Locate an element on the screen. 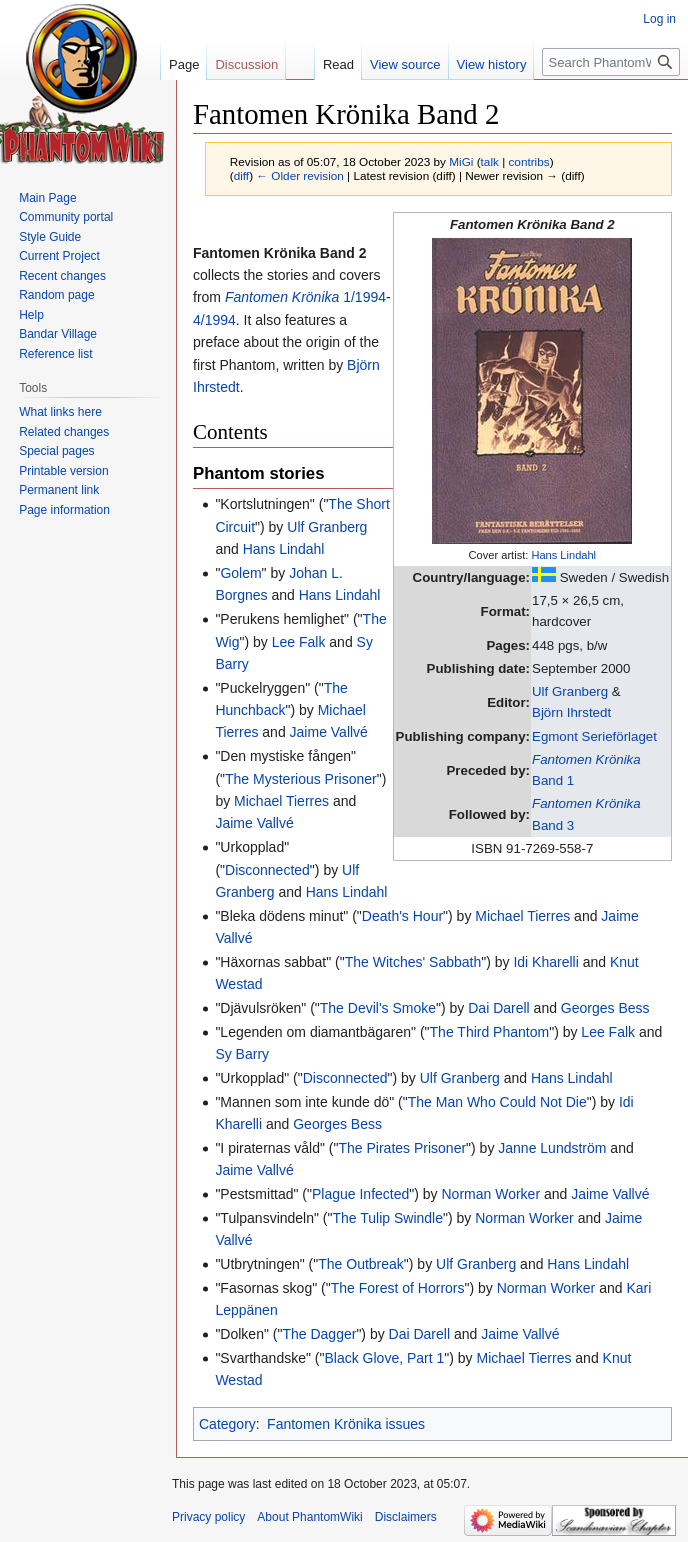 This screenshot has height=1542, width=688. Black Glove, Part 1 is located at coordinates (384, 1358).